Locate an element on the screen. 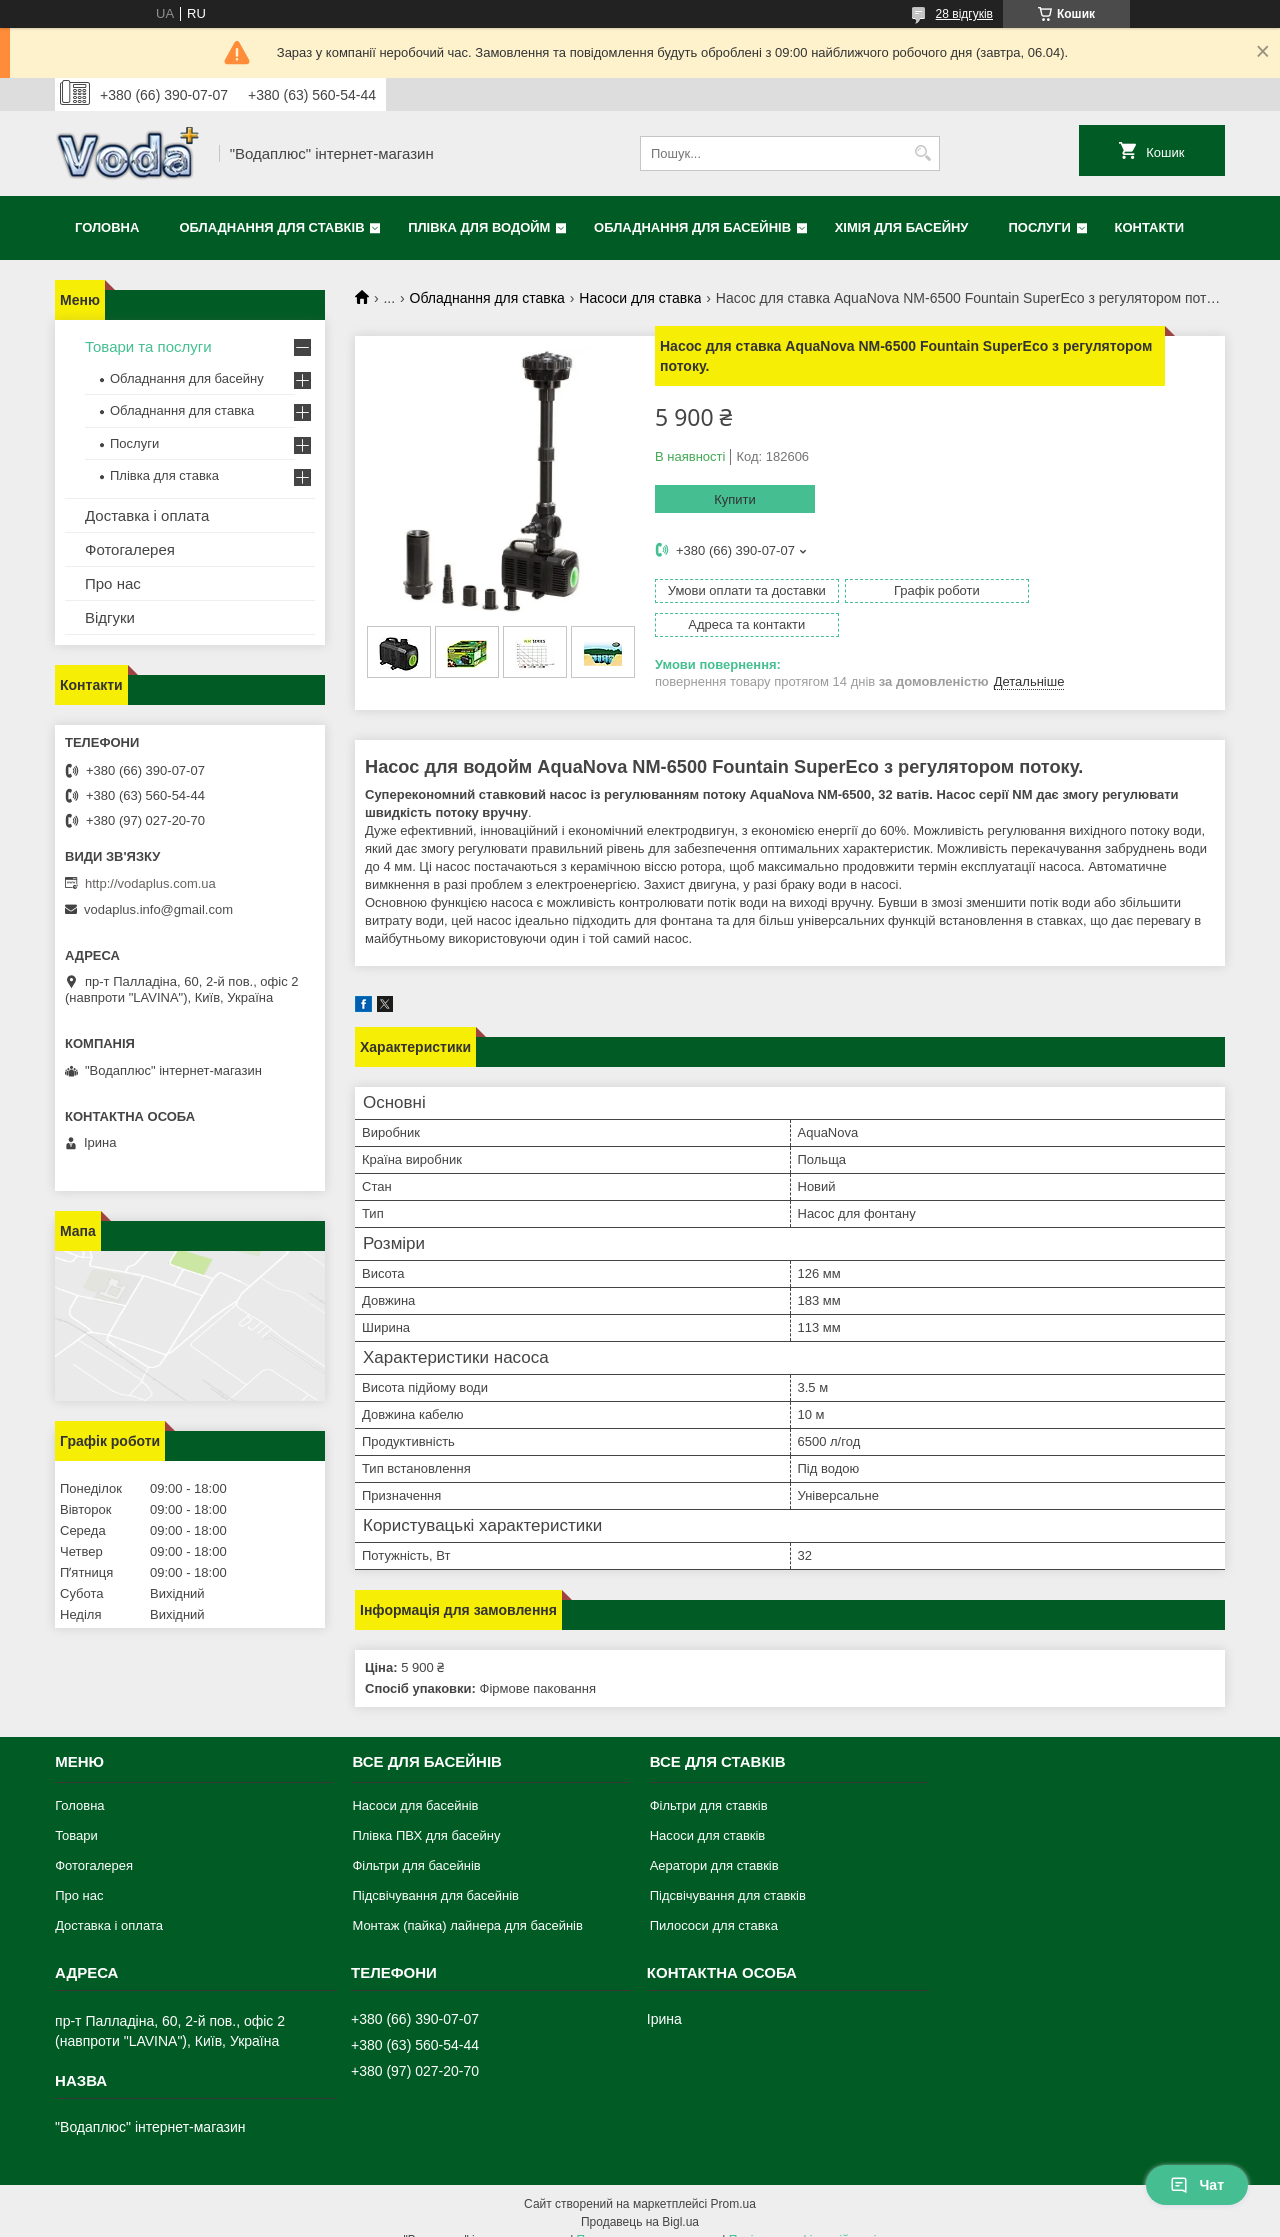 This screenshot has width=1280, height=2237. Плівка для ставка is located at coordinates (164, 475).